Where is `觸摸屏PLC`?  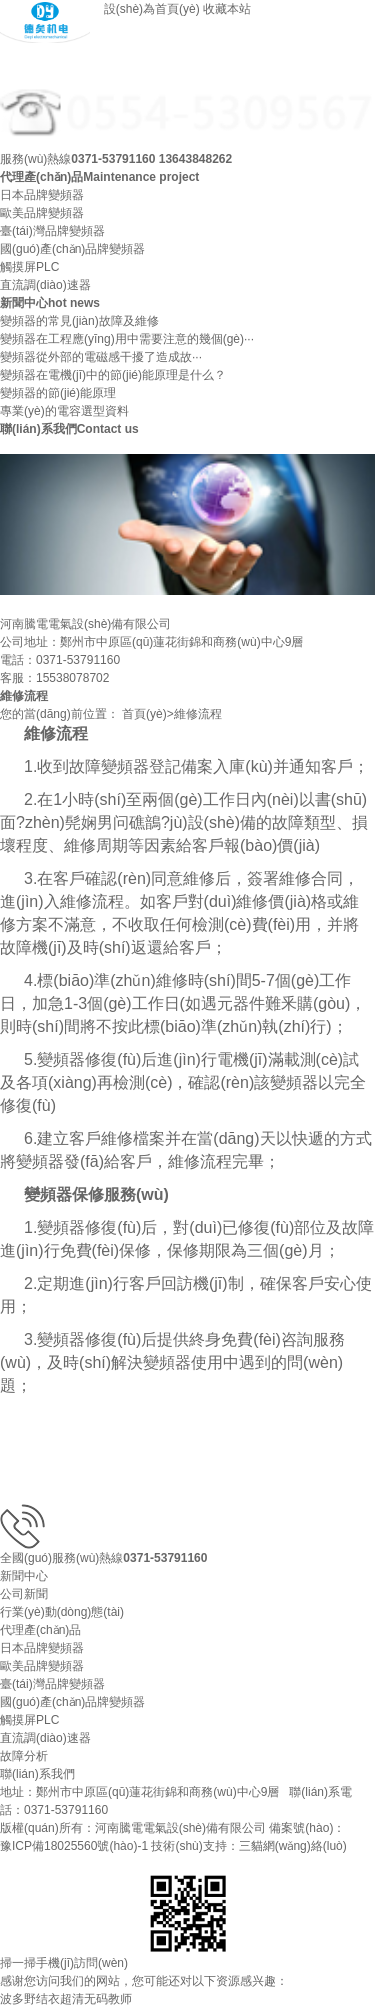 觸摸屏PLC is located at coordinates (29, 267).